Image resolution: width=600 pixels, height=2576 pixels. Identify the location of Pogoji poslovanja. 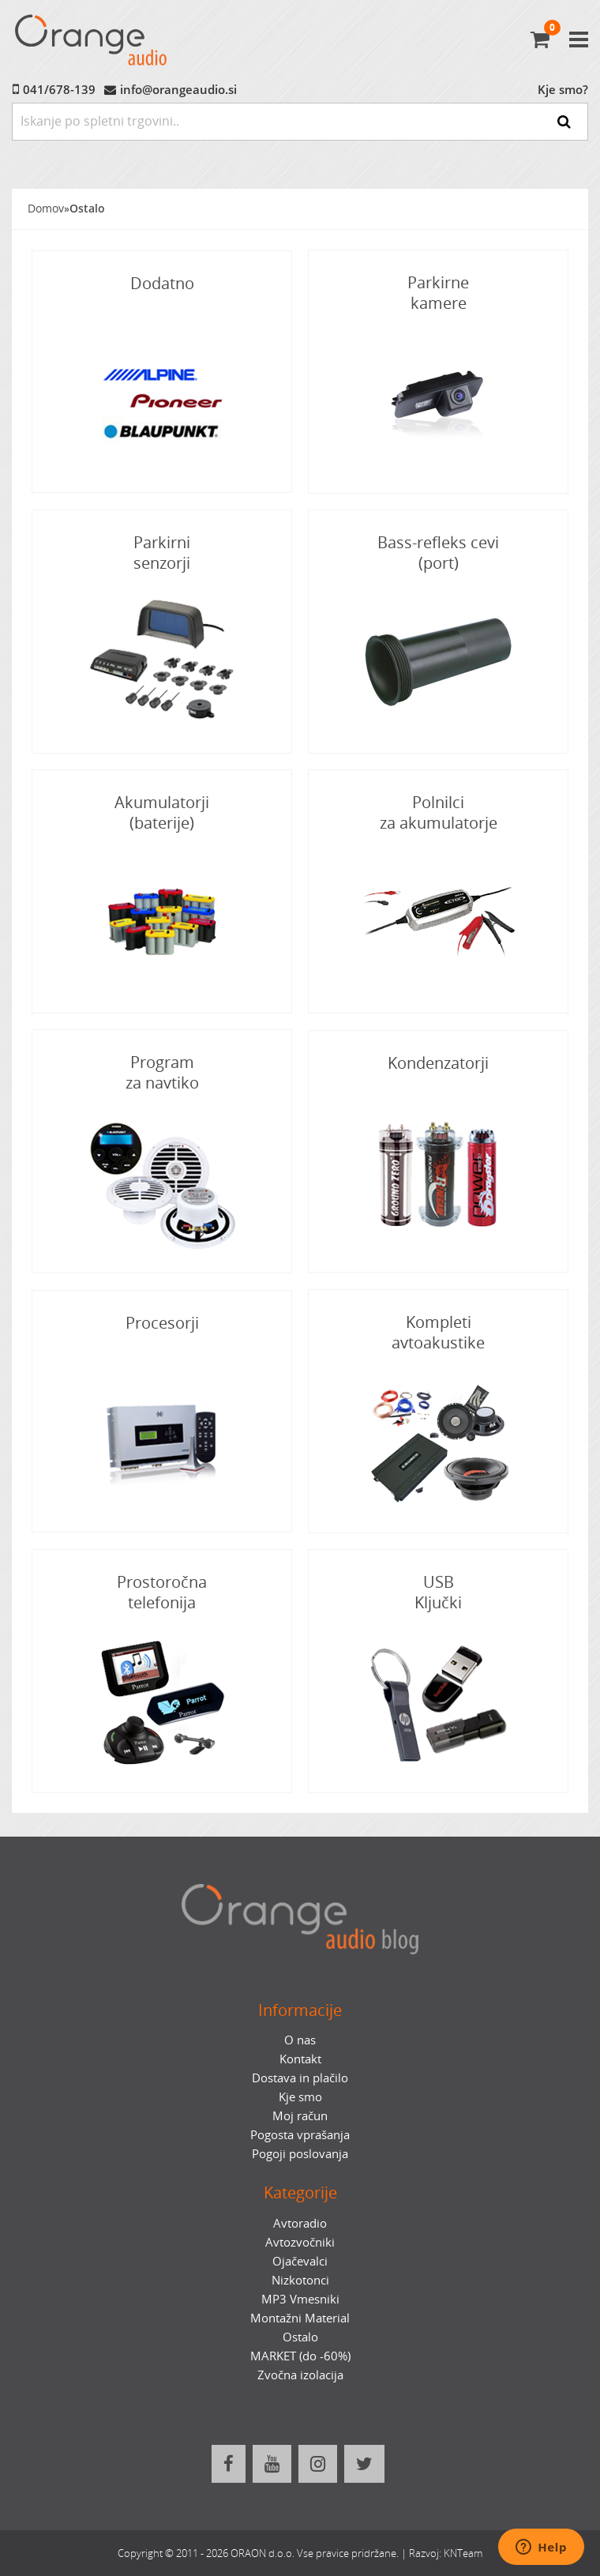
(300, 2153).